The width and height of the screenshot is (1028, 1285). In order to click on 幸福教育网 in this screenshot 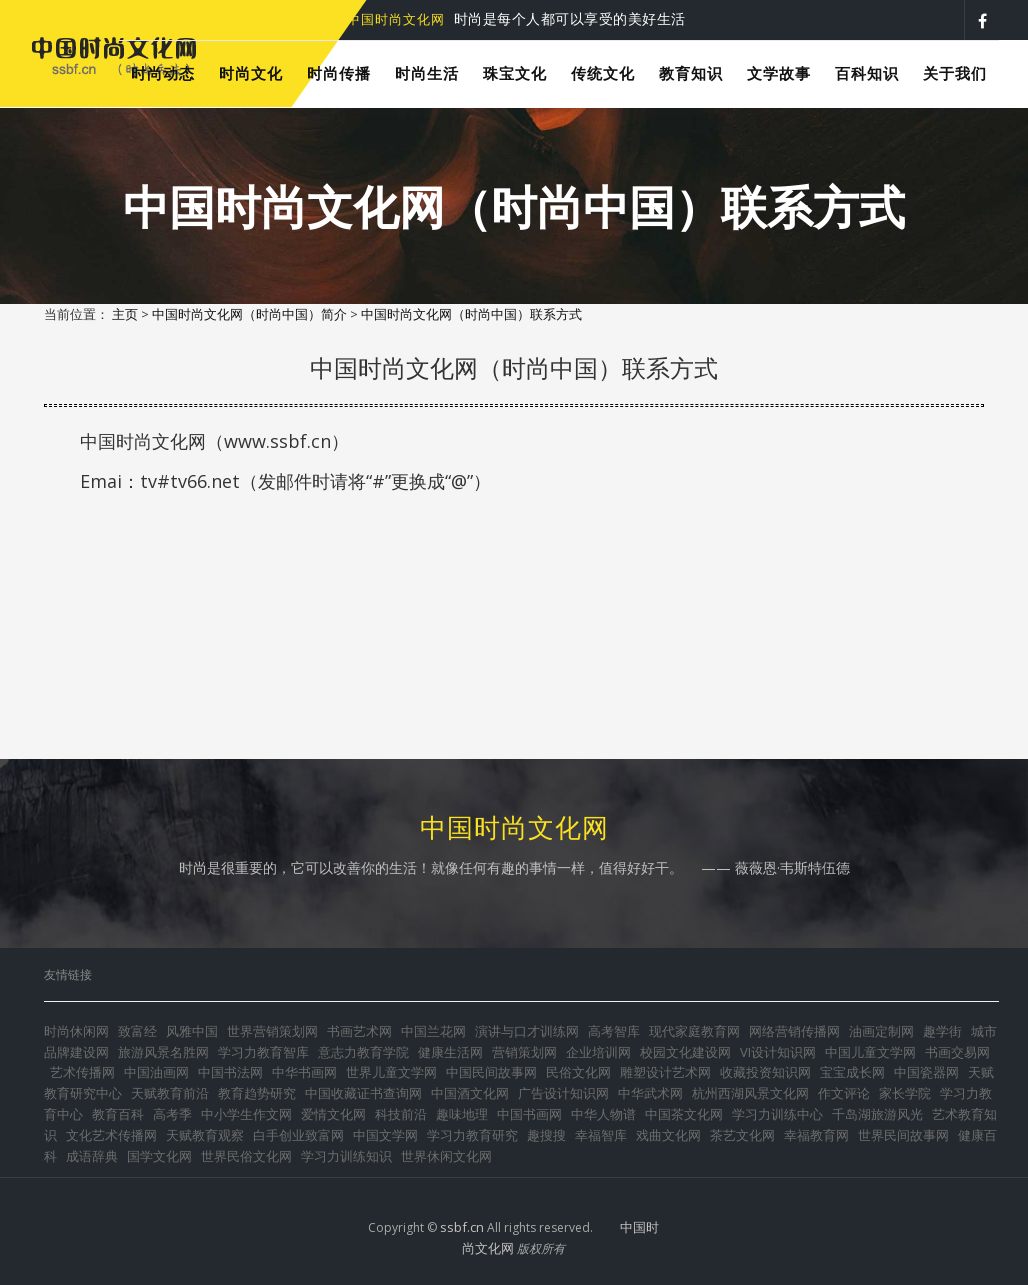, I will do `click(816, 1135)`.